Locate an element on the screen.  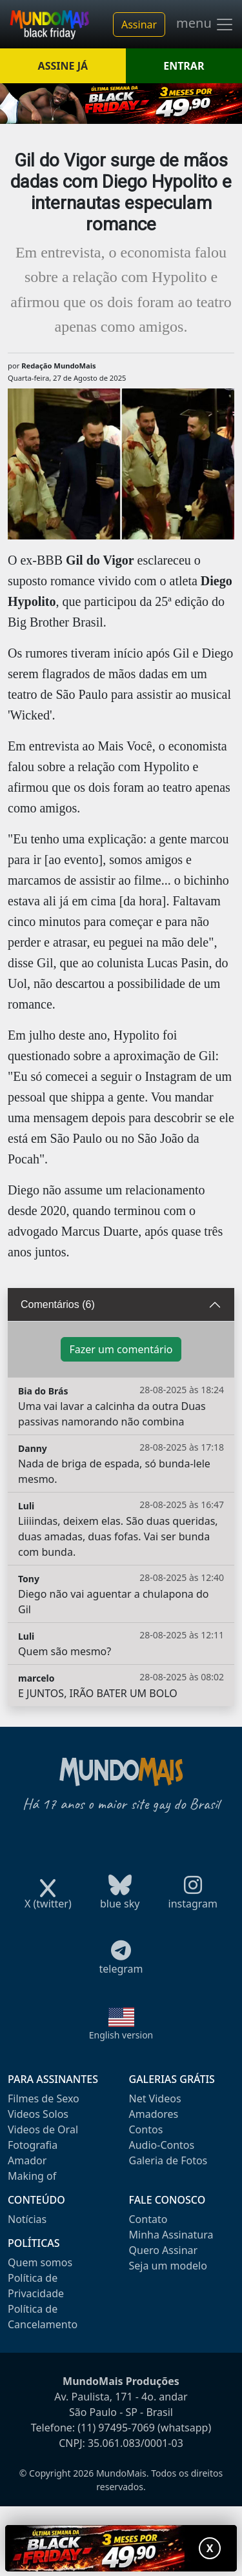
(11) 97495-7069 is located at coordinates (116, 2427).